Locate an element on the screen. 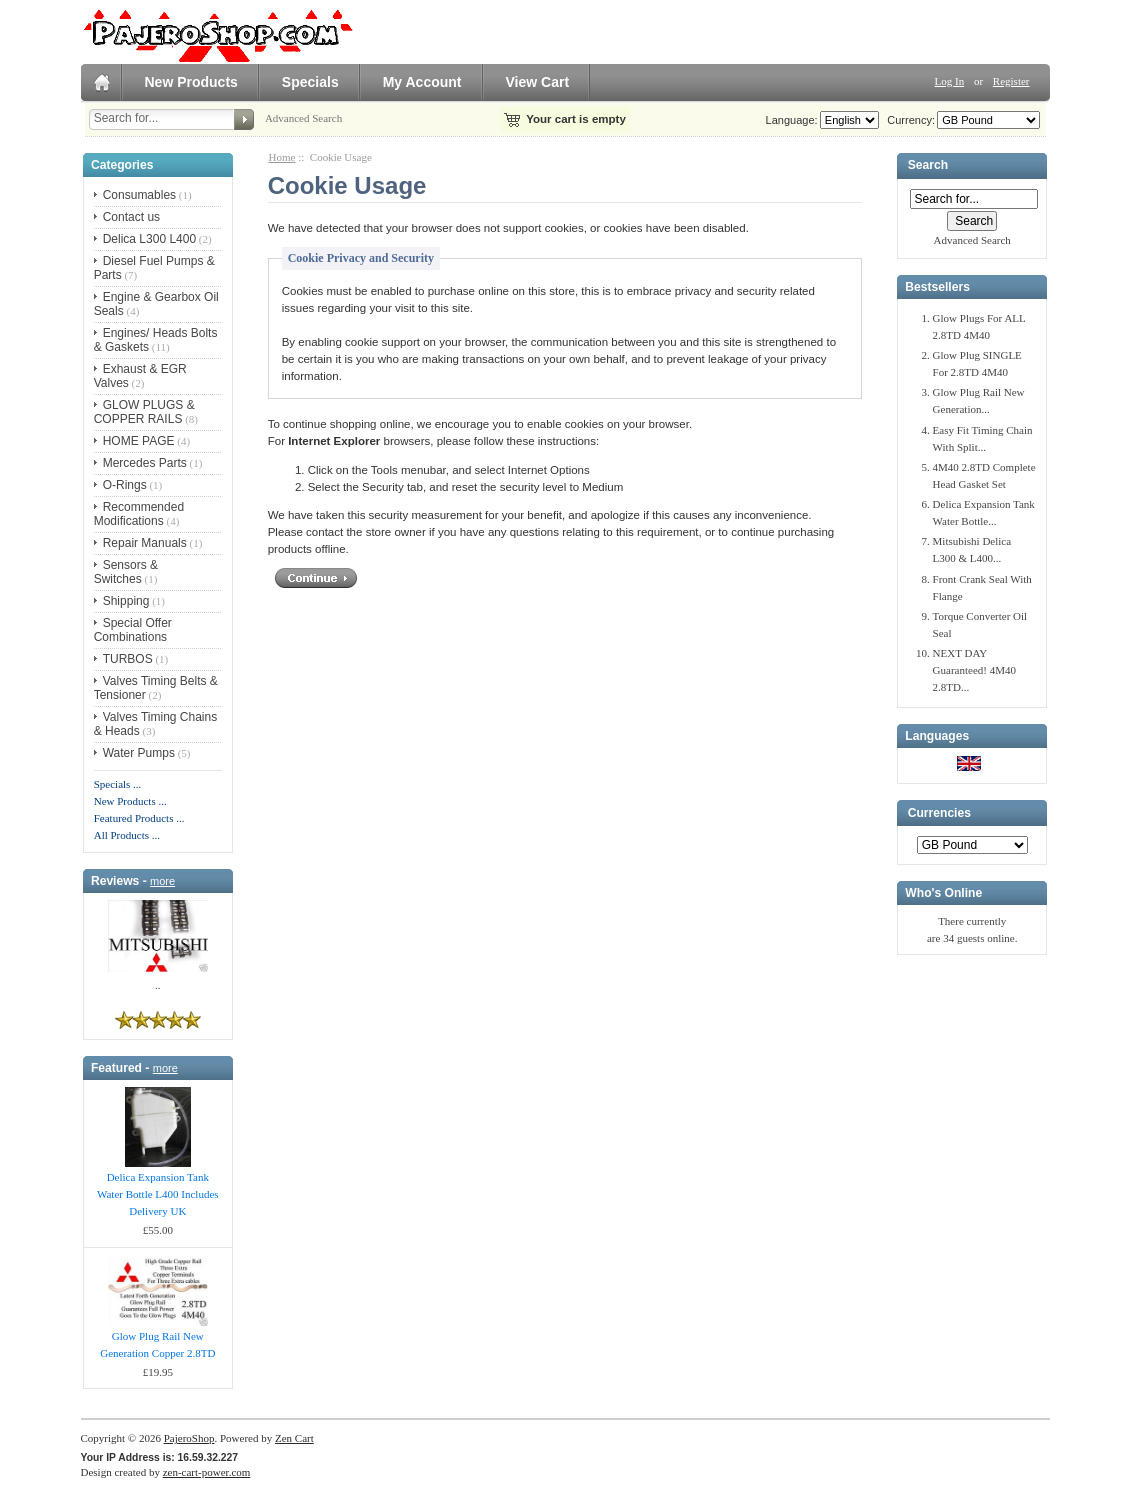 This screenshot has height=1490, width=1130. Water Pumps is located at coordinates (139, 753).